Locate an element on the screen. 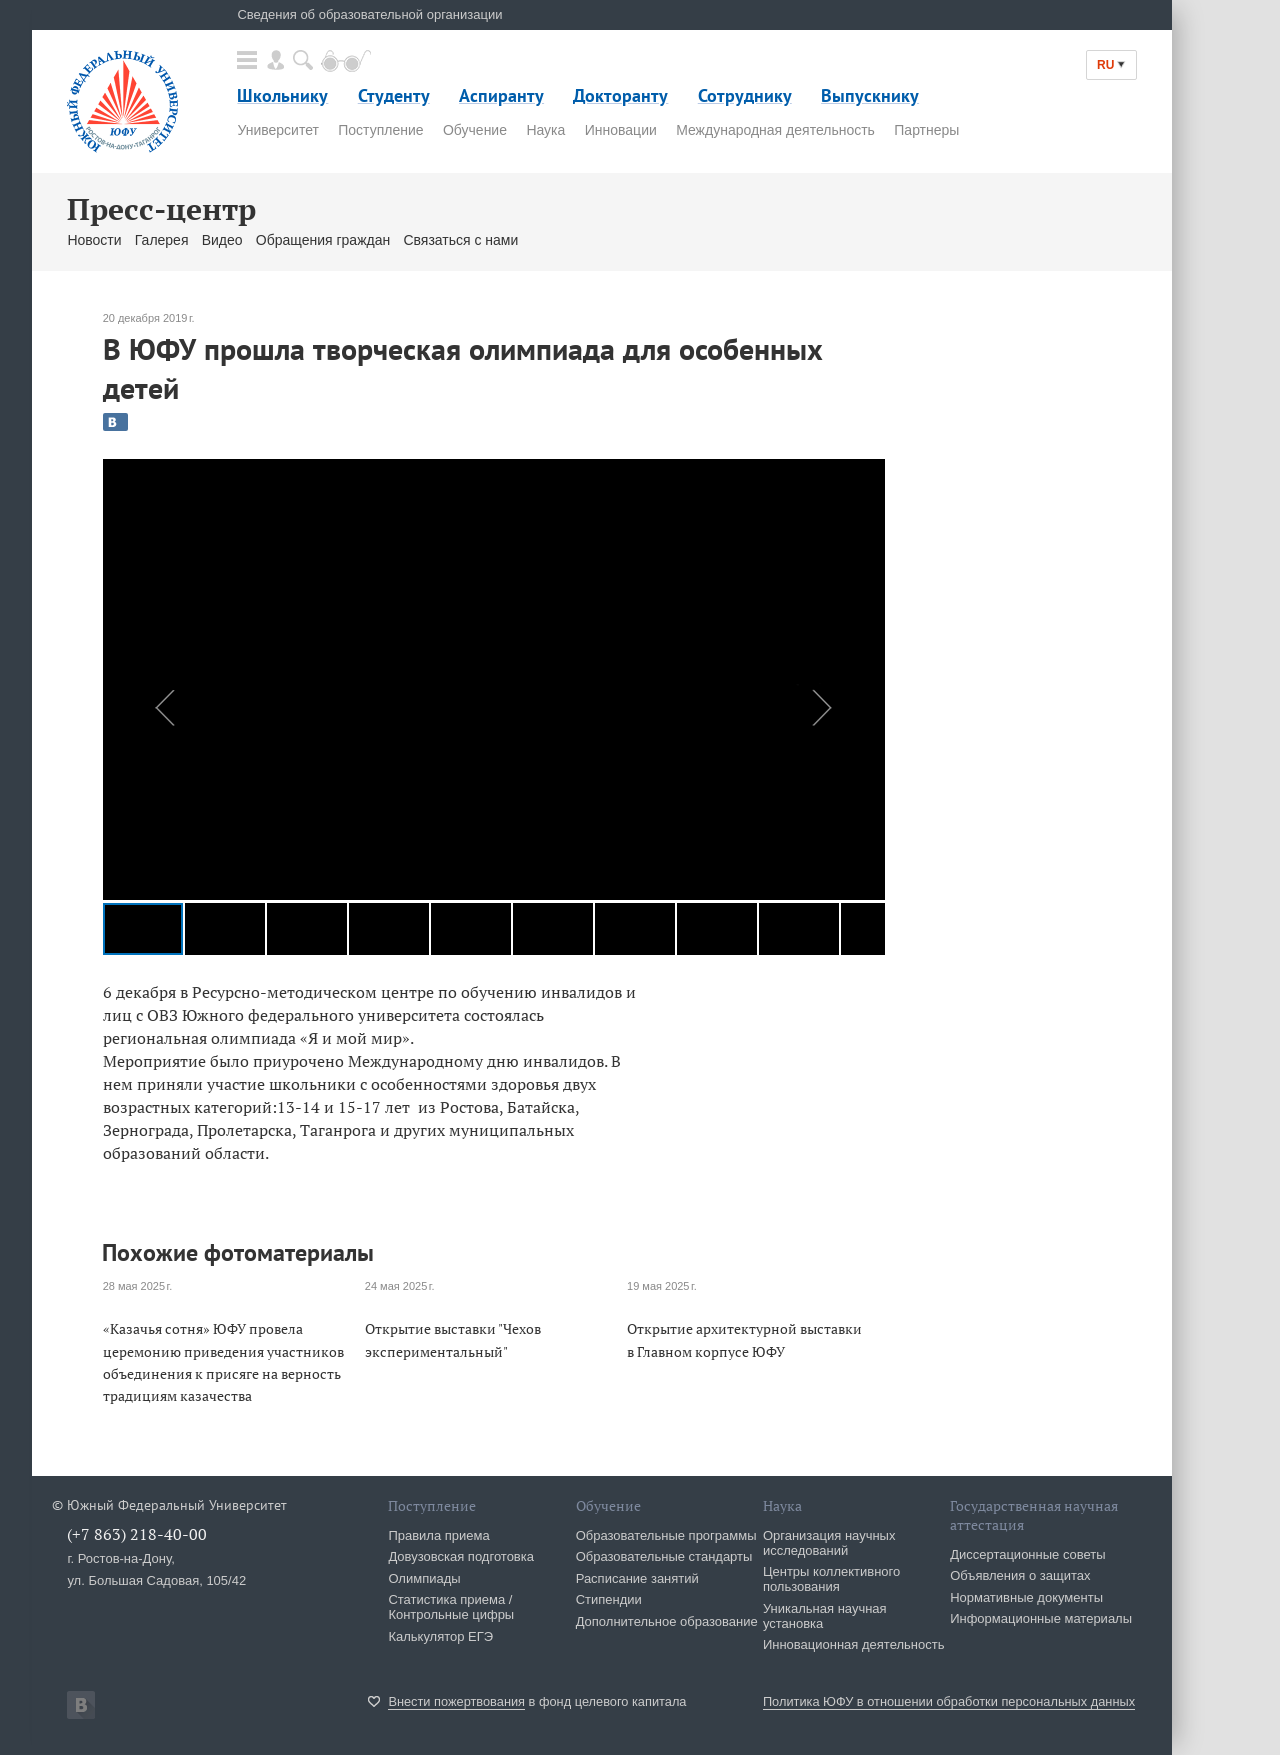 The image size is (1280, 1755). Галерея is located at coordinates (162, 240).